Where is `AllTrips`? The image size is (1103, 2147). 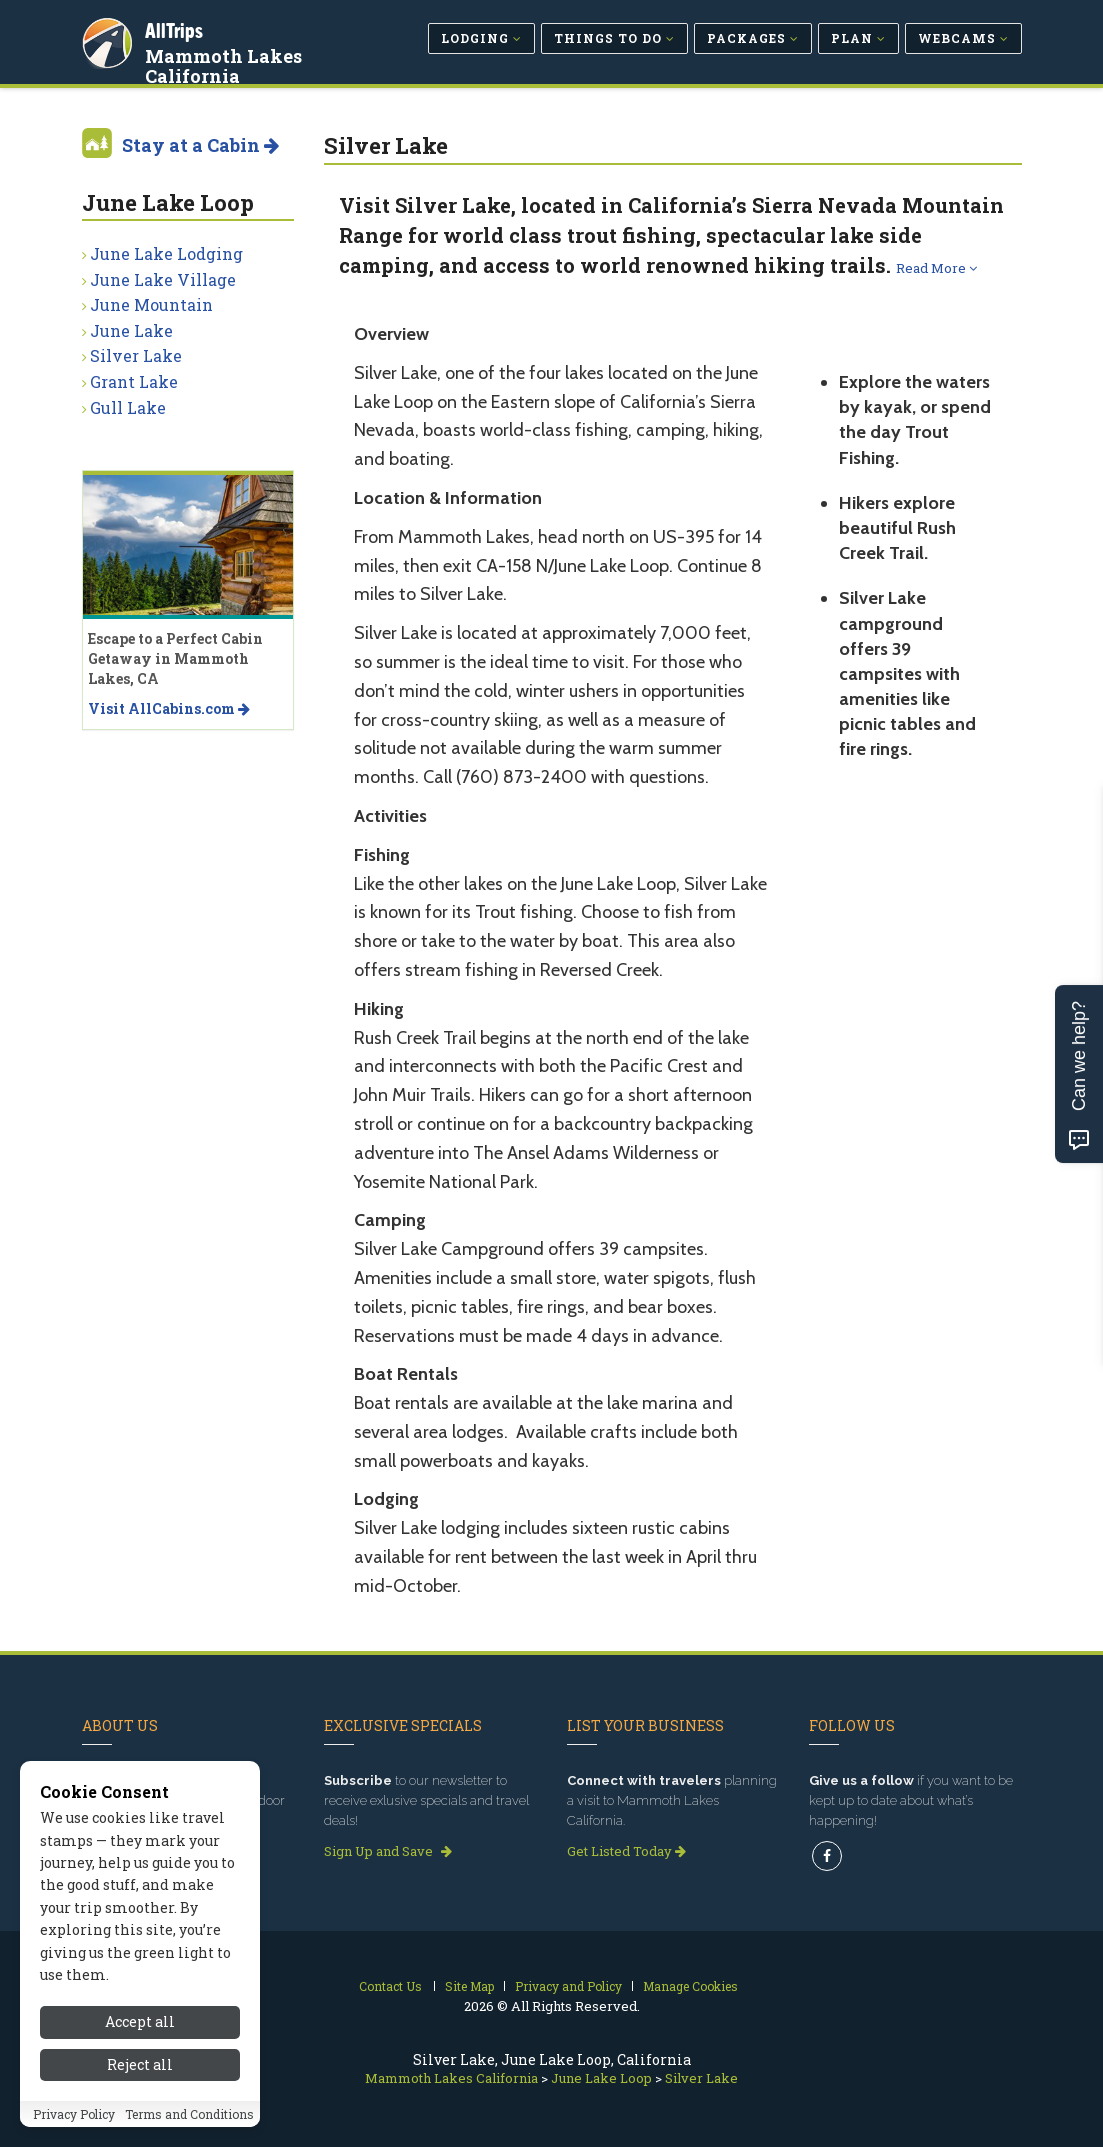
AllTrips is located at coordinates (177, 28).